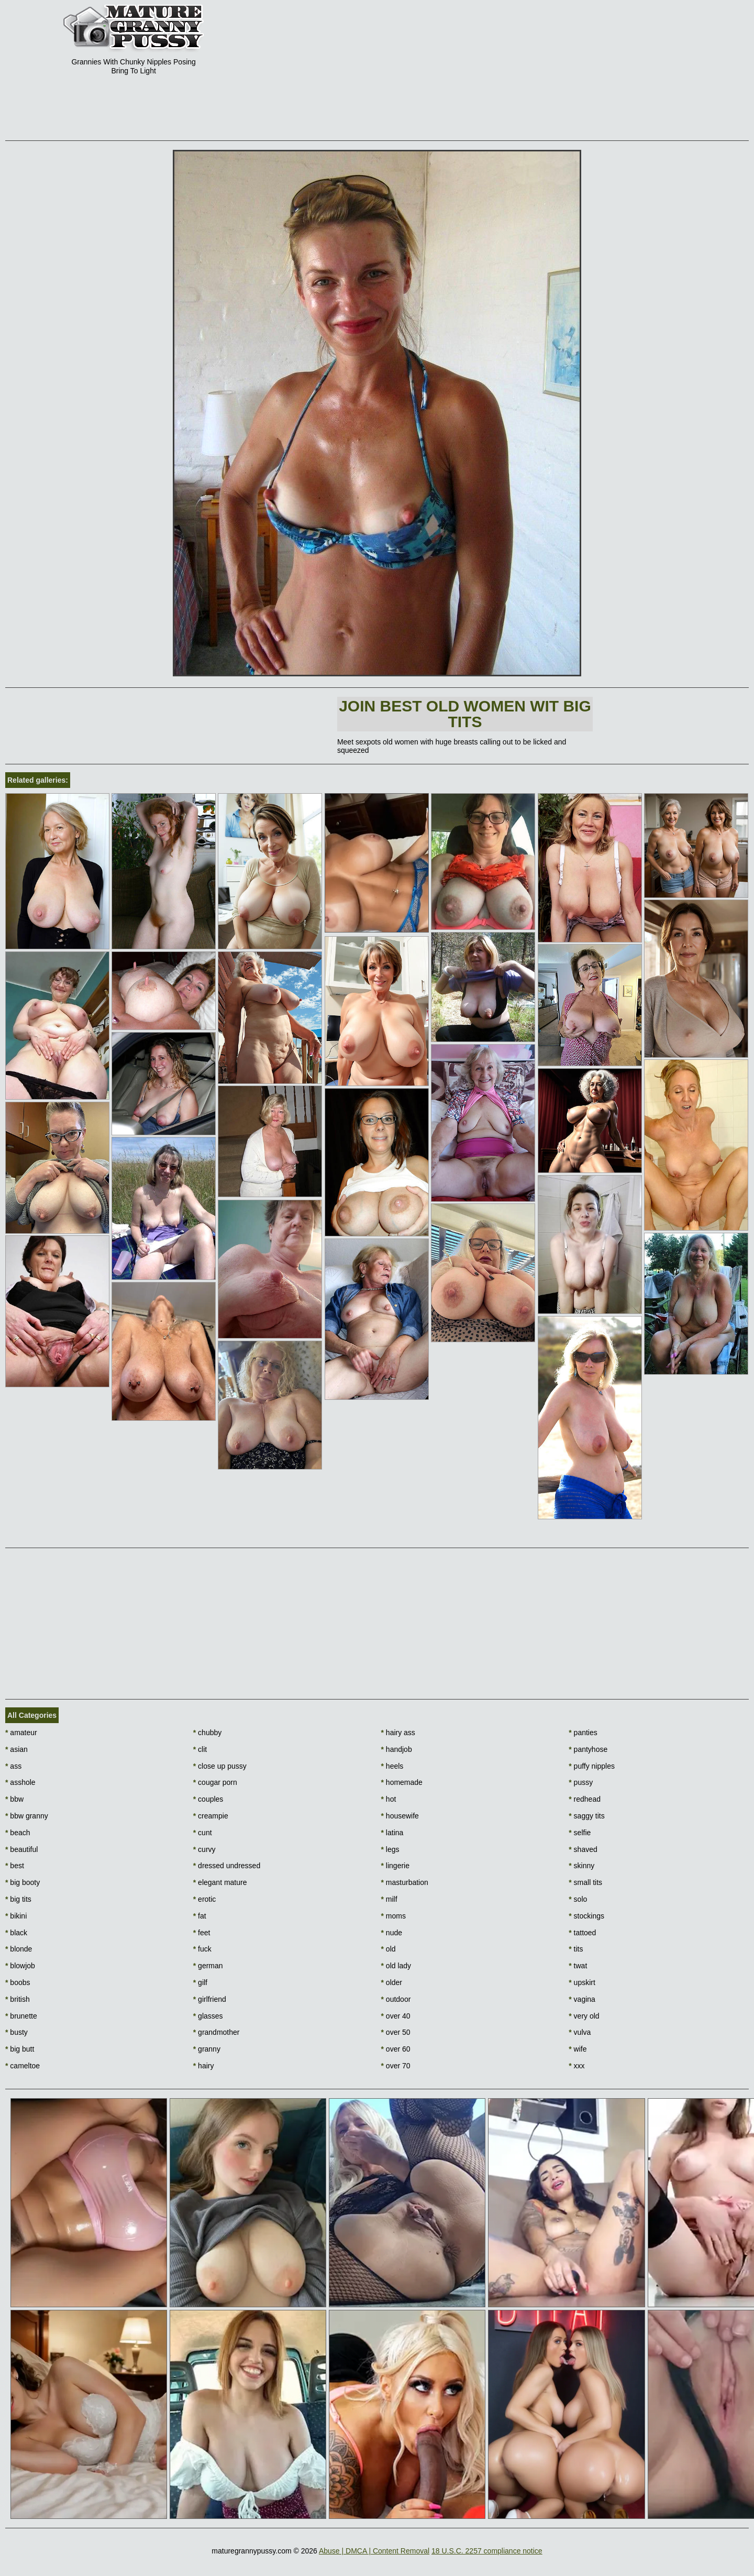 This screenshot has height=2576, width=754. What do you see at coordinates (390, 1849) in the screenshot?
I see `legs` at bounding box center [390, 1849].